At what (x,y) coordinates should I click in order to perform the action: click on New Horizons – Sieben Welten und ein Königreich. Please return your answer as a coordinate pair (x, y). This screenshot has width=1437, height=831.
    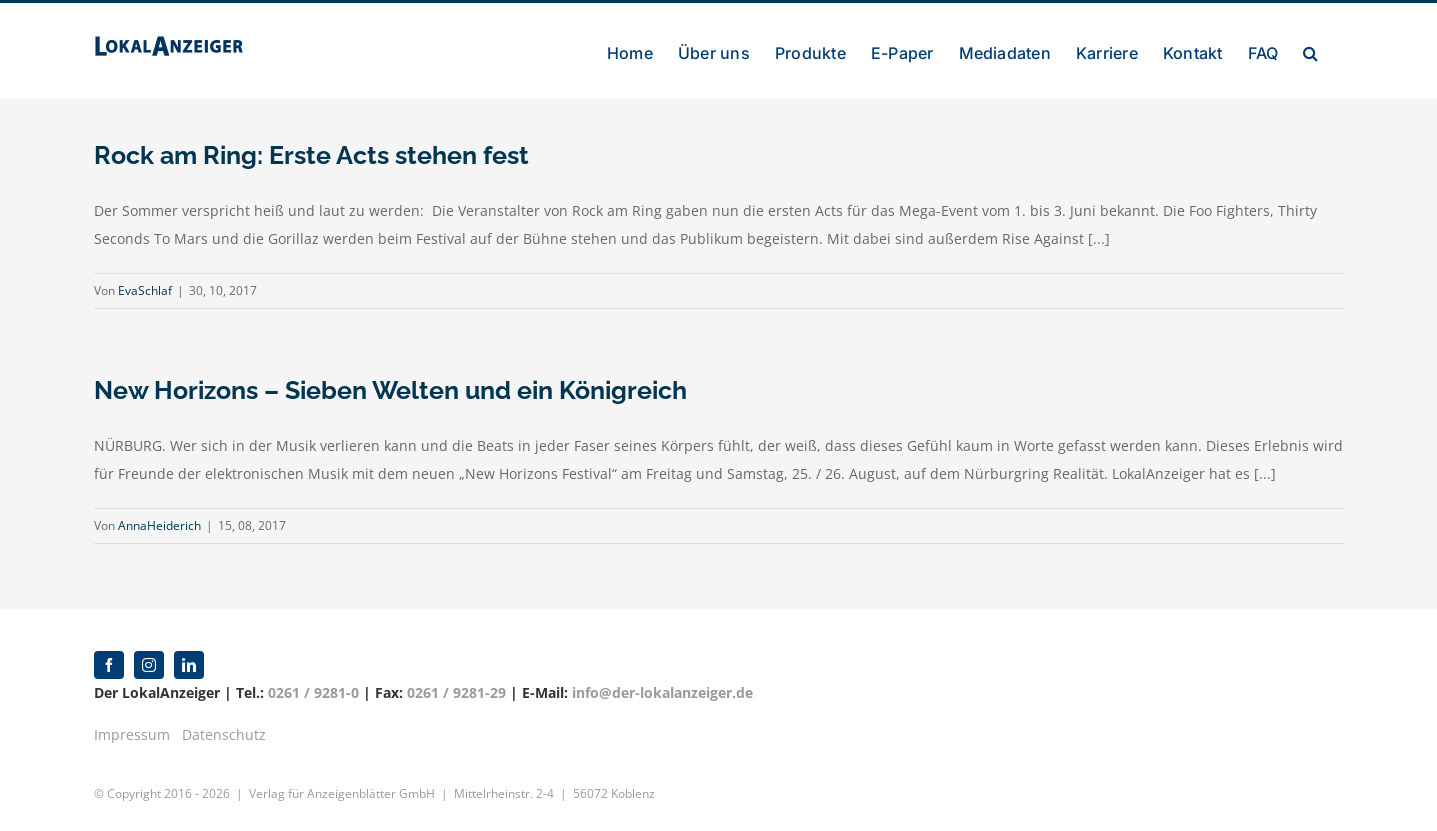
    Looking at the image, I should click on (390, 390).